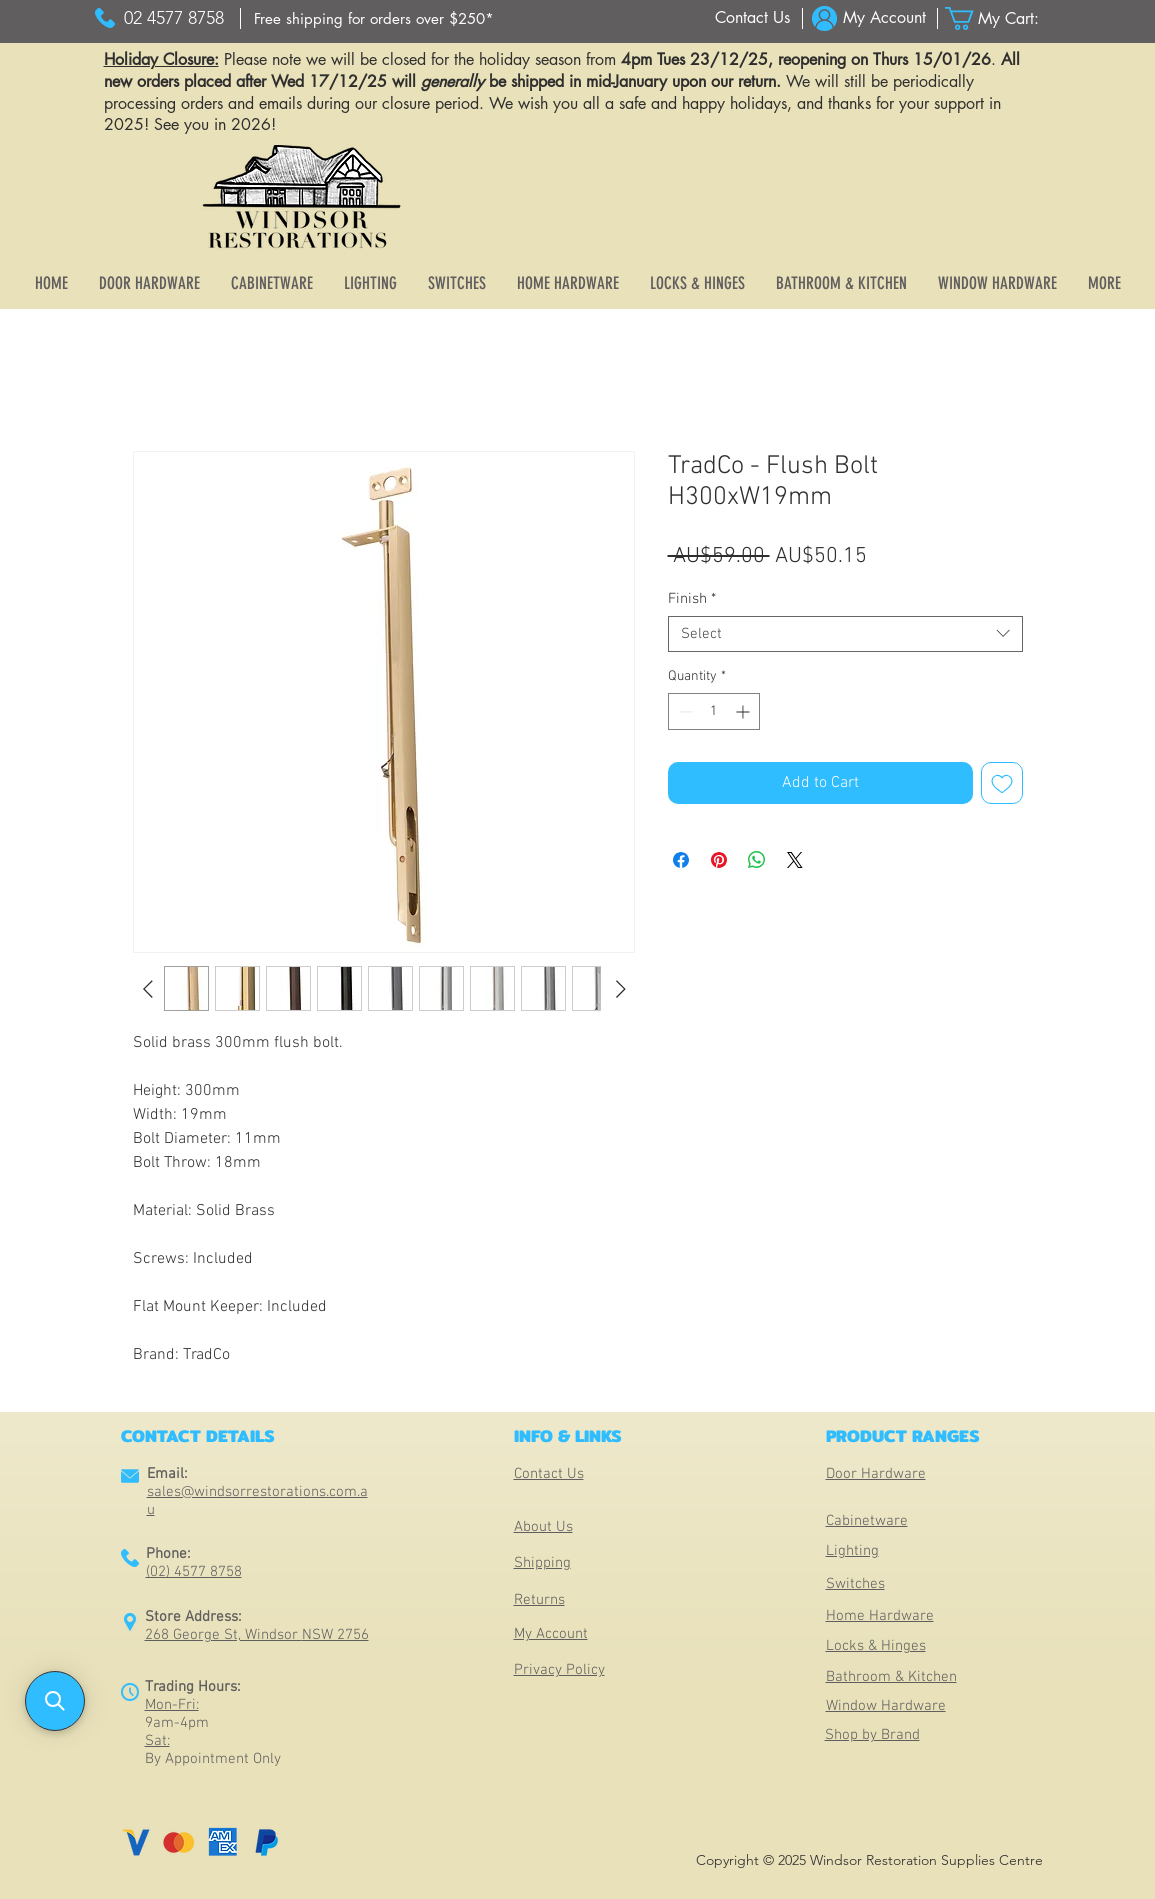 This screenshot has width=1155, height=1899. Describe the element at coordinates (867, 1521) in the screenshot. I see `Cabinetware` at that location.